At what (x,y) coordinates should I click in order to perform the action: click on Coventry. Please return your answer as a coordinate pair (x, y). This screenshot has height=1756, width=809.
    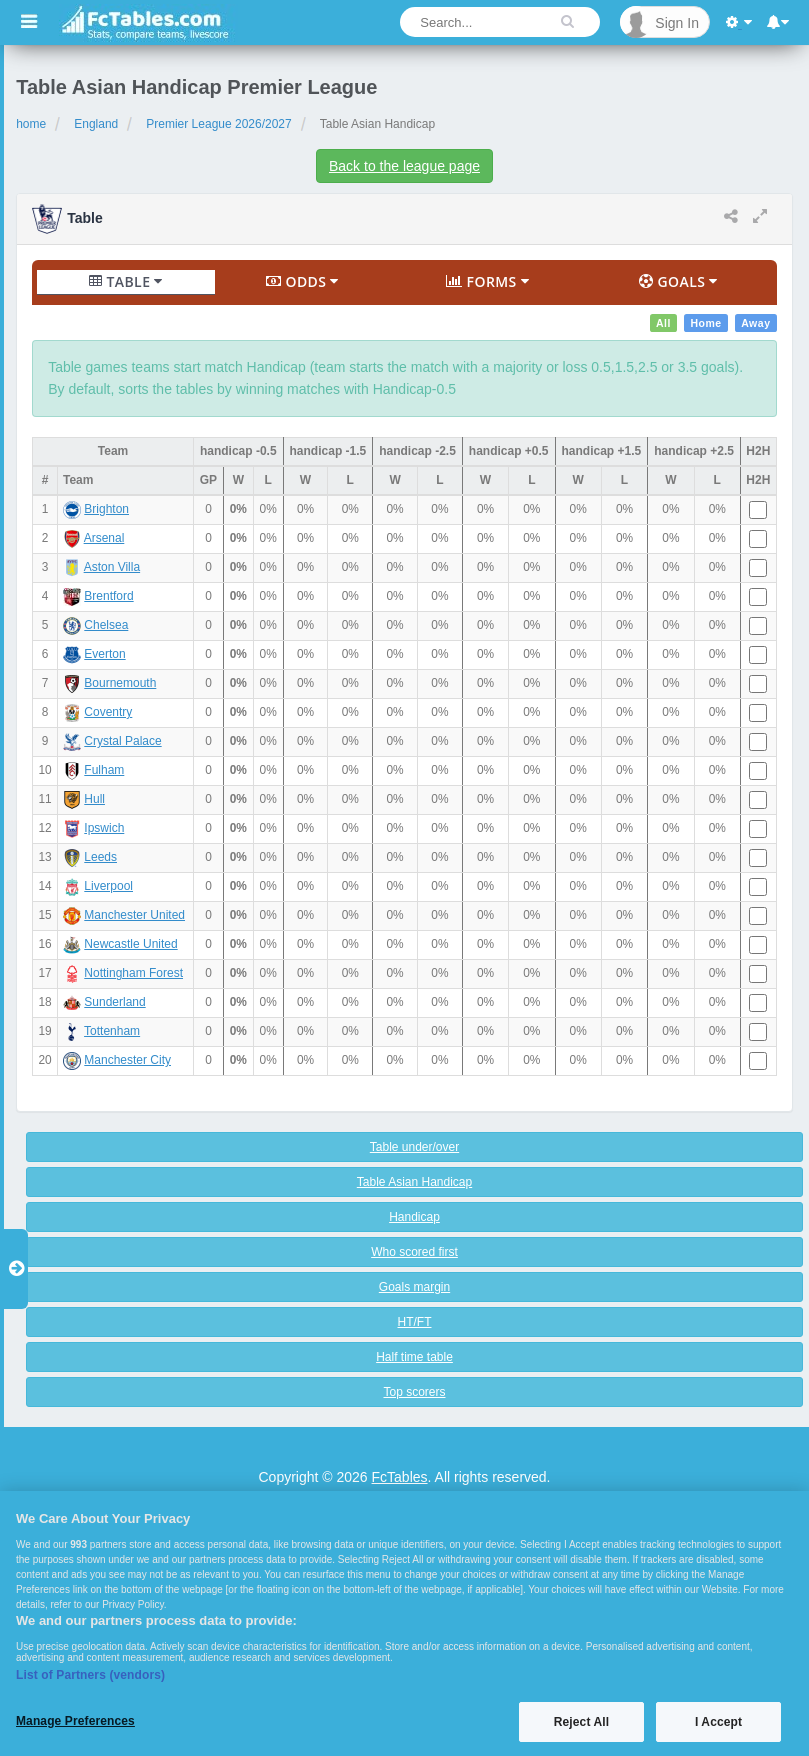
    Looking at the image, I should click on (108, 712).